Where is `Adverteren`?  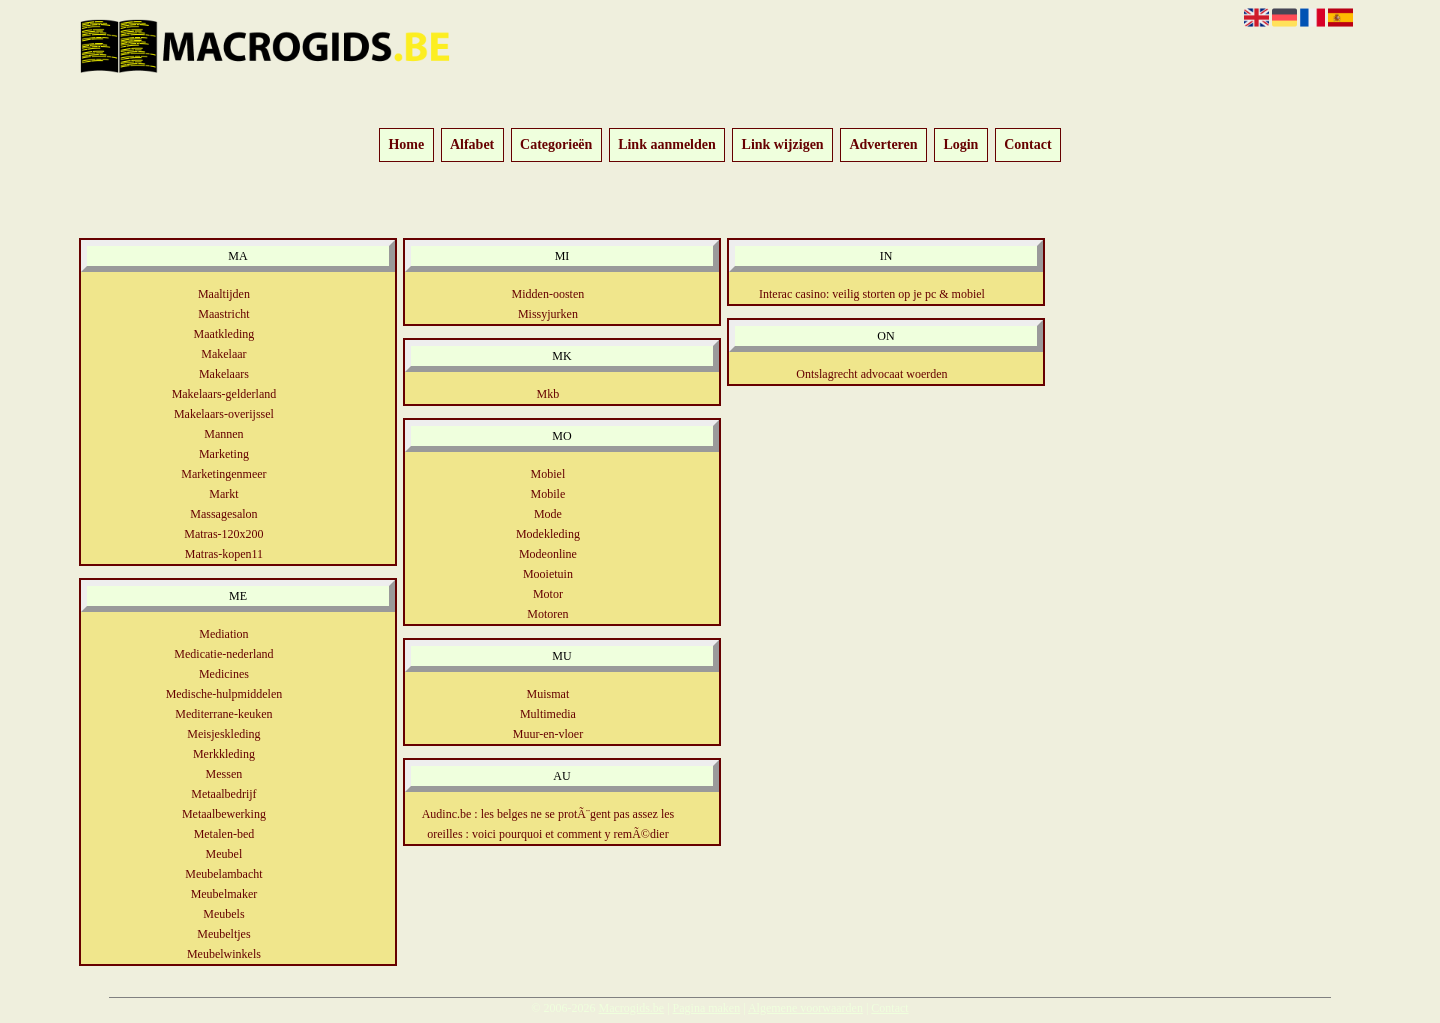 Adverteren is located at coordinates (883, 145).